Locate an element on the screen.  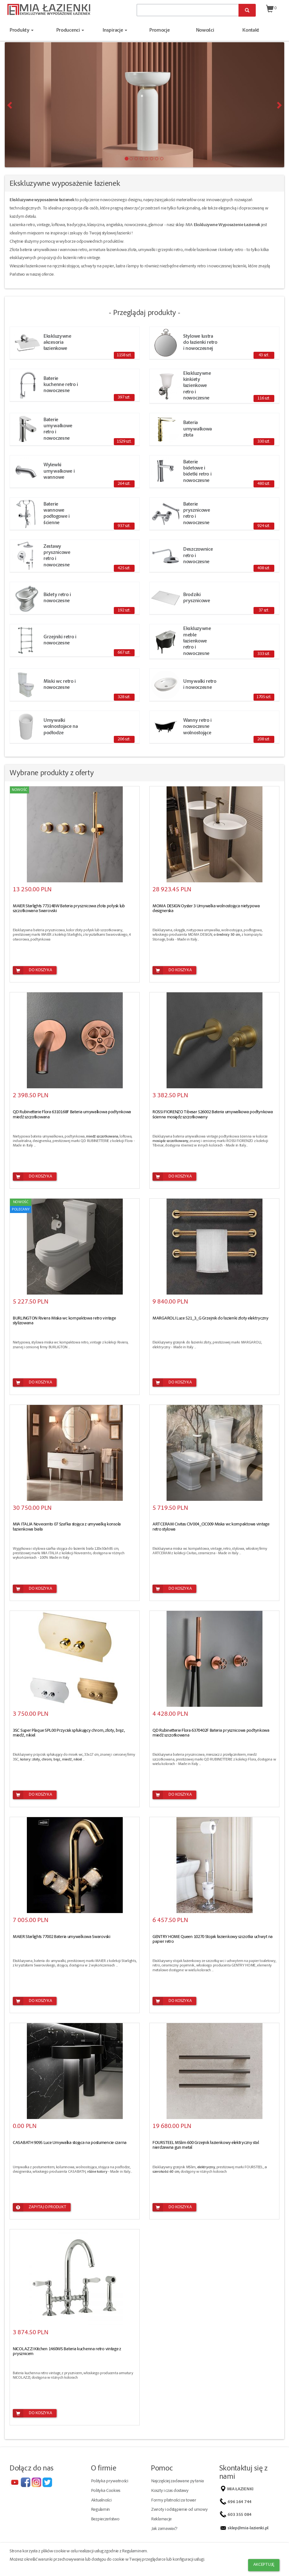
Produkty [button] is located at coordinates (22, 30).